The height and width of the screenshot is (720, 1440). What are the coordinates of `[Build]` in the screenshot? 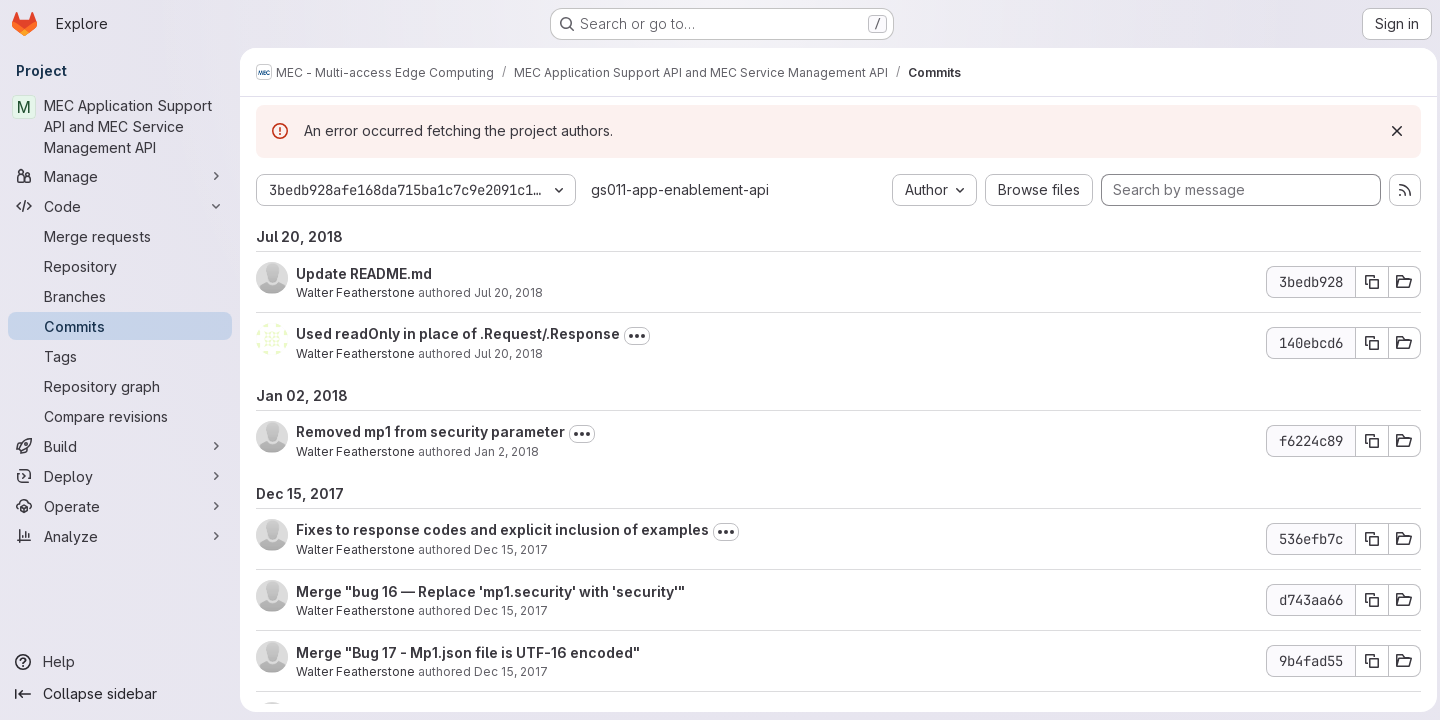 It's located at (120, 446).